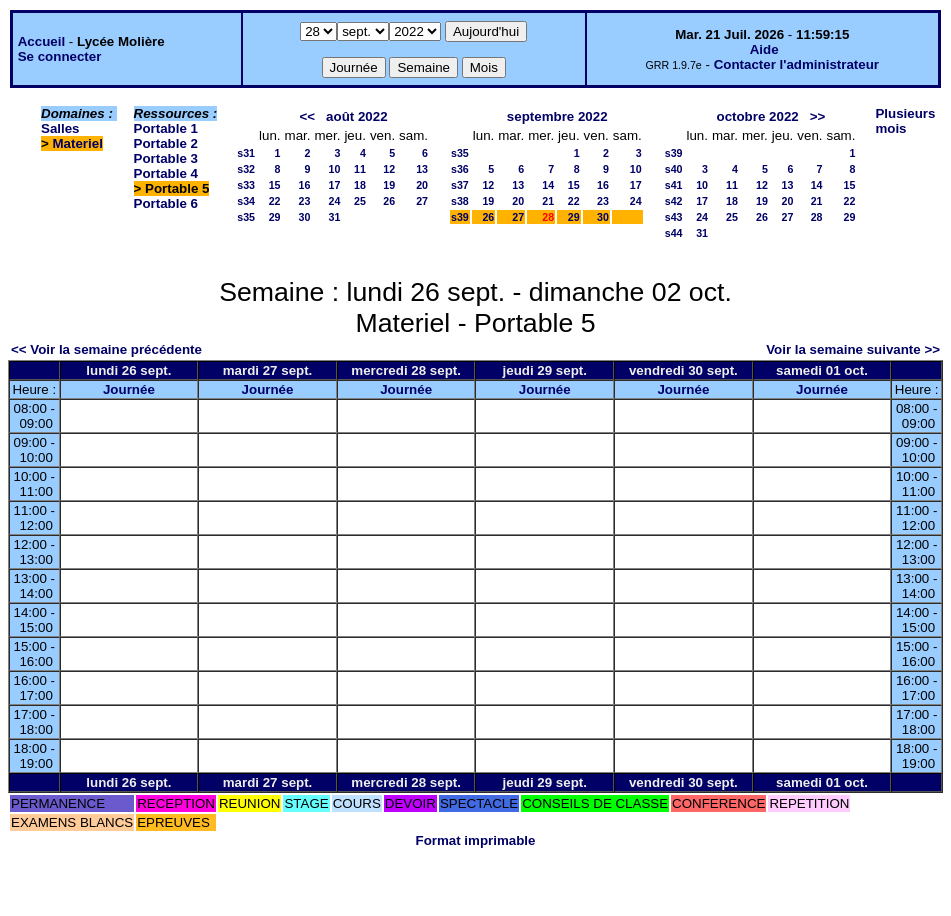 This screenshot has width=951, height=916. I want to click on Plusieurs mois, so click(905, 121).